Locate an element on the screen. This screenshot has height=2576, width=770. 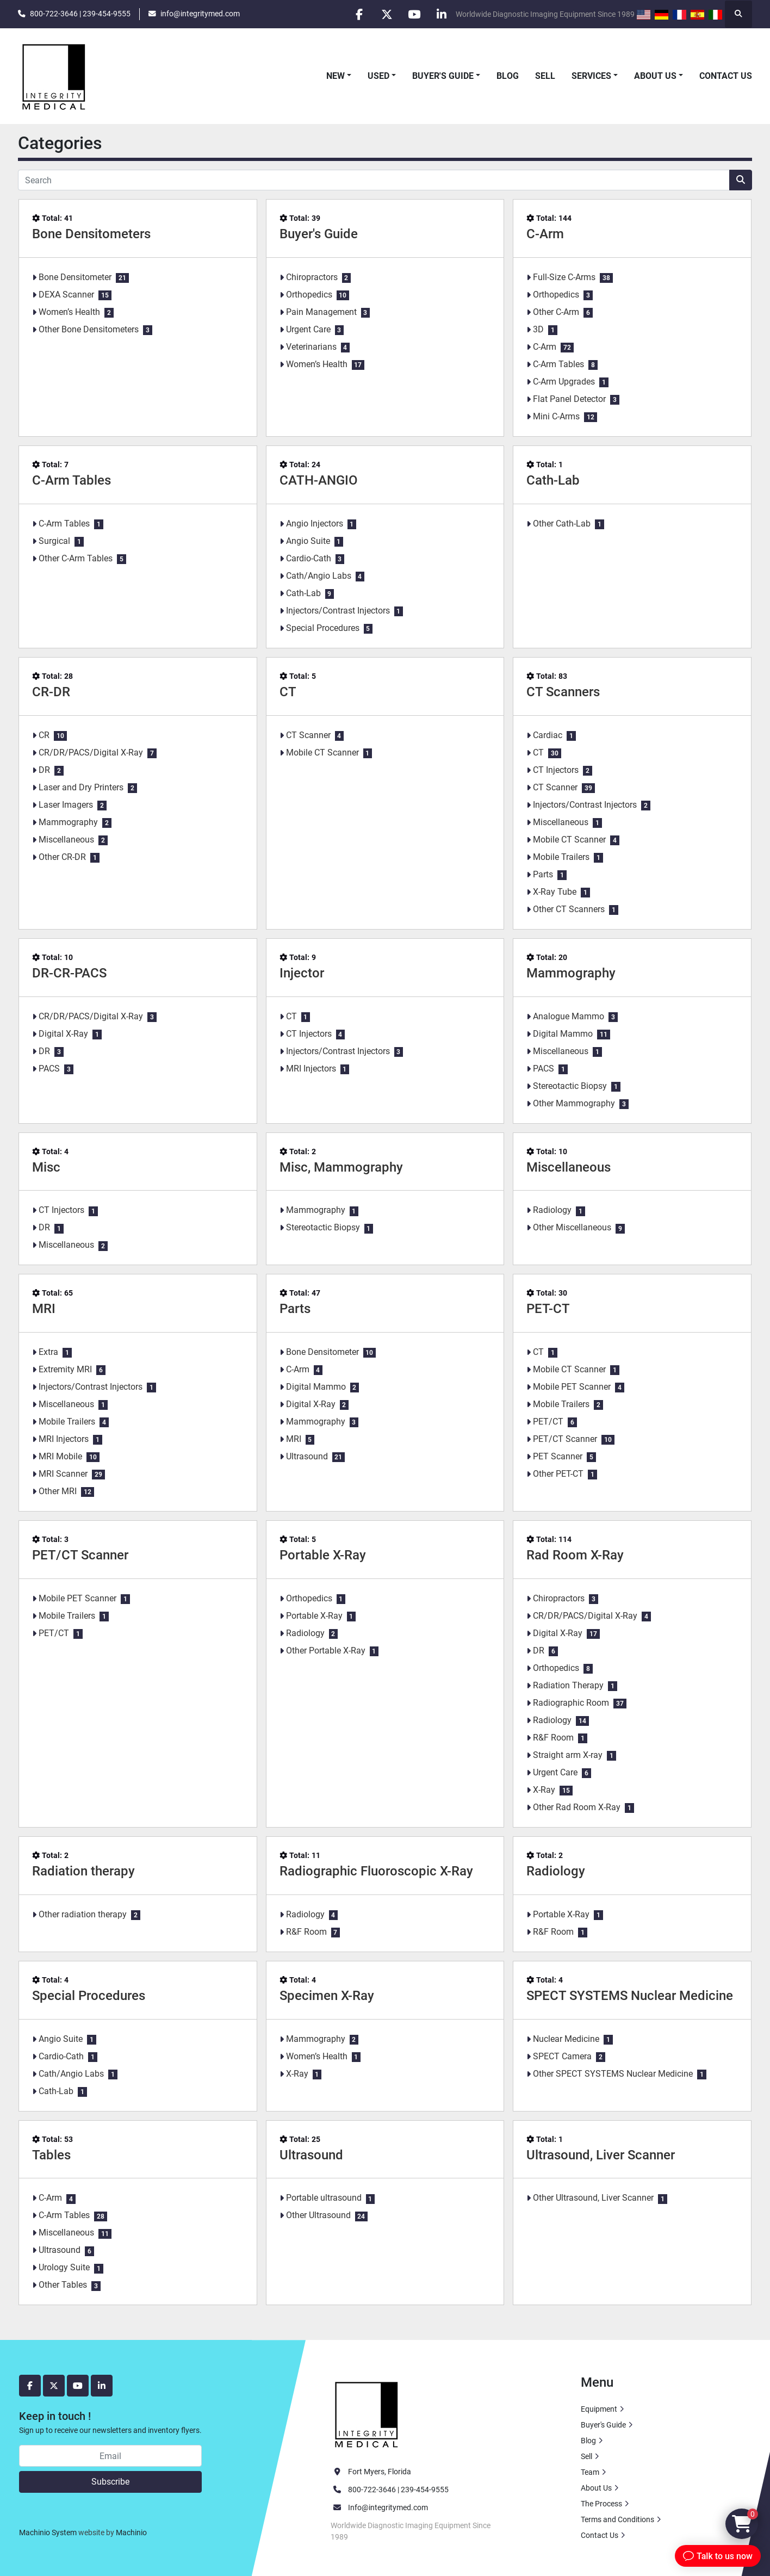
Special Procedures is located at coordinates (322, 628).